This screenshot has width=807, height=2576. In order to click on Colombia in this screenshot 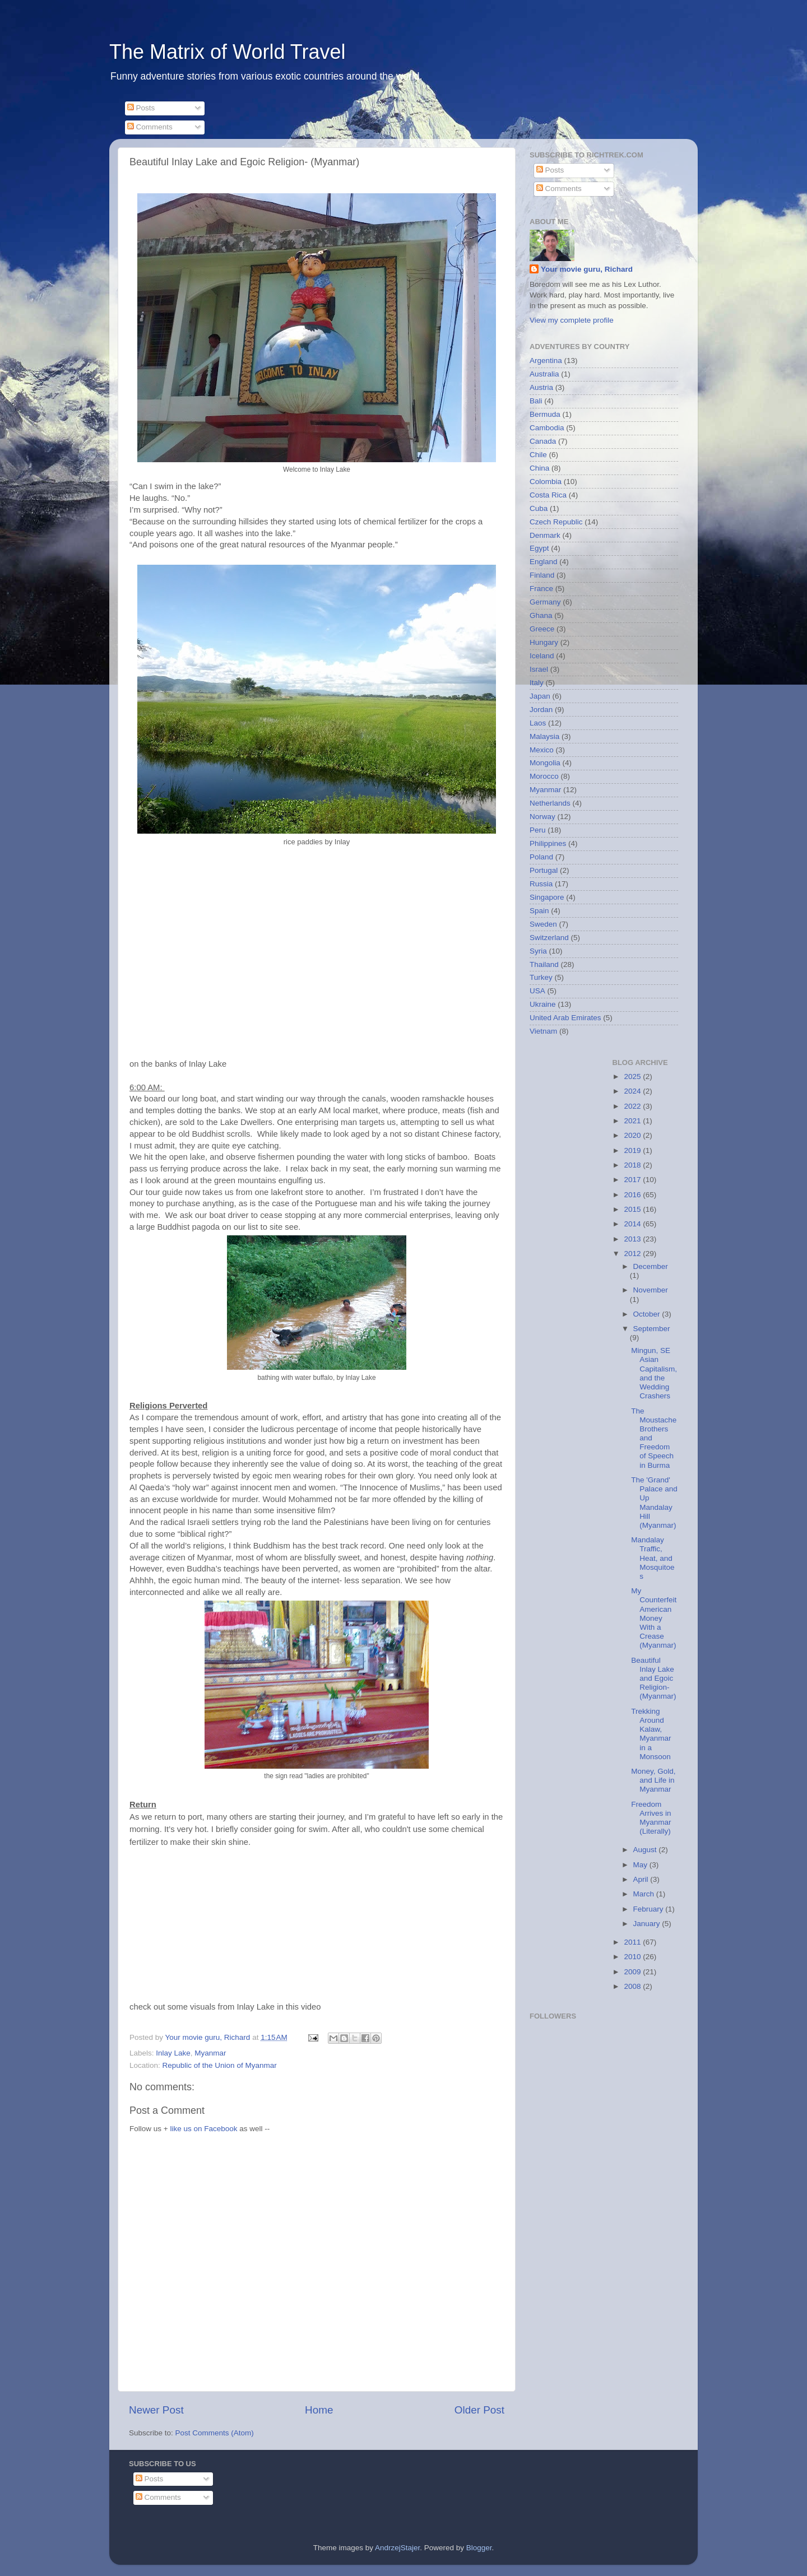, I will do `click(546, 481)`.